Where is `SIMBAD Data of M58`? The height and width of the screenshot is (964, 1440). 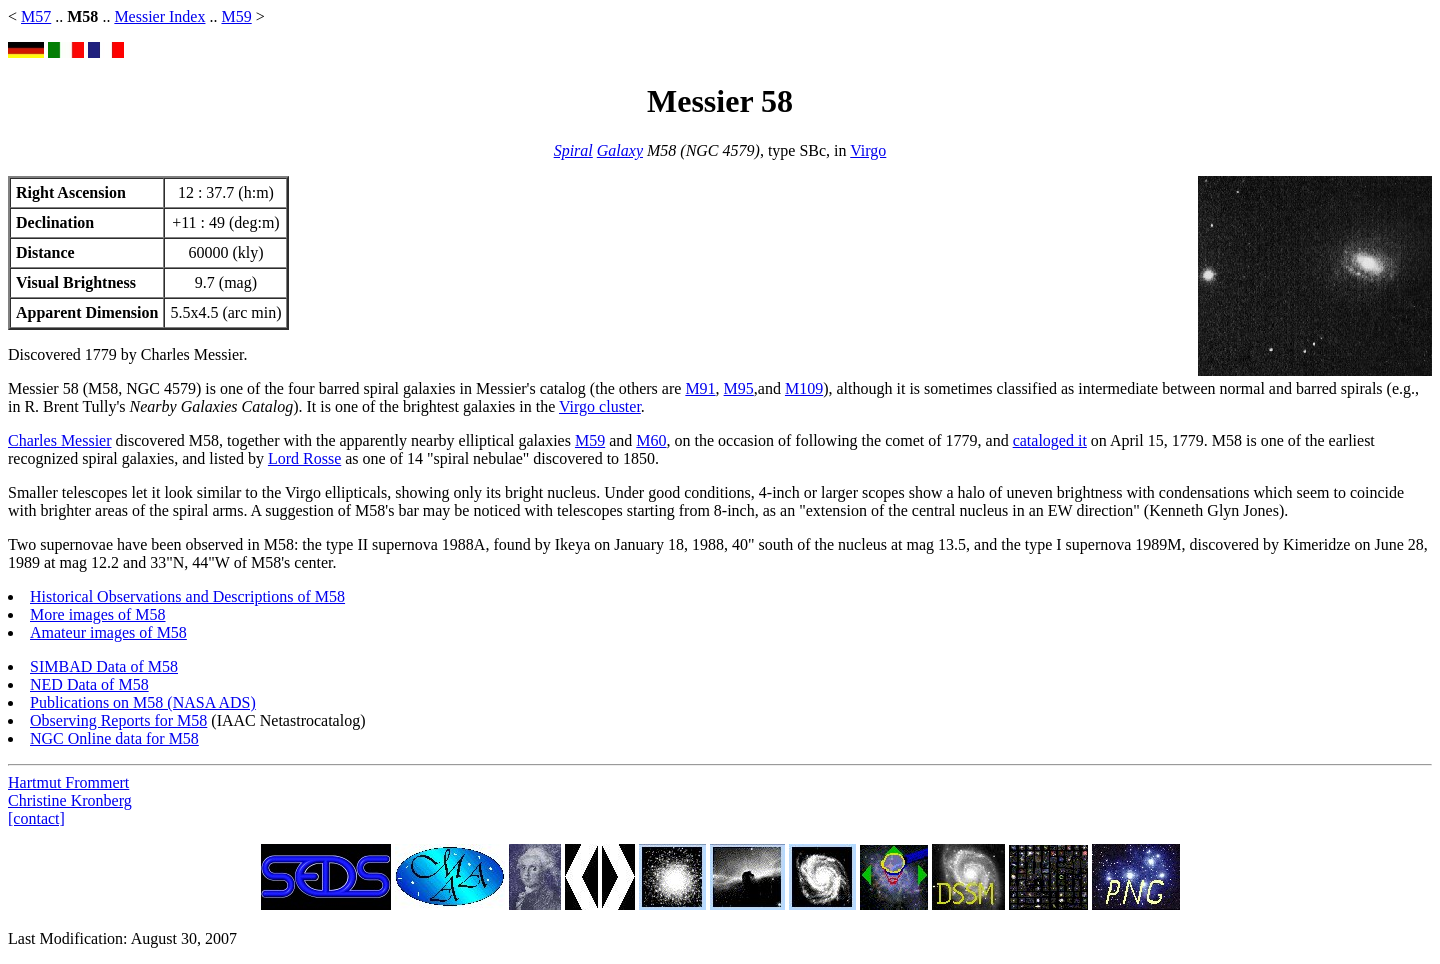
SIMBAD Data of M58 is located at coordinates (104, 666).